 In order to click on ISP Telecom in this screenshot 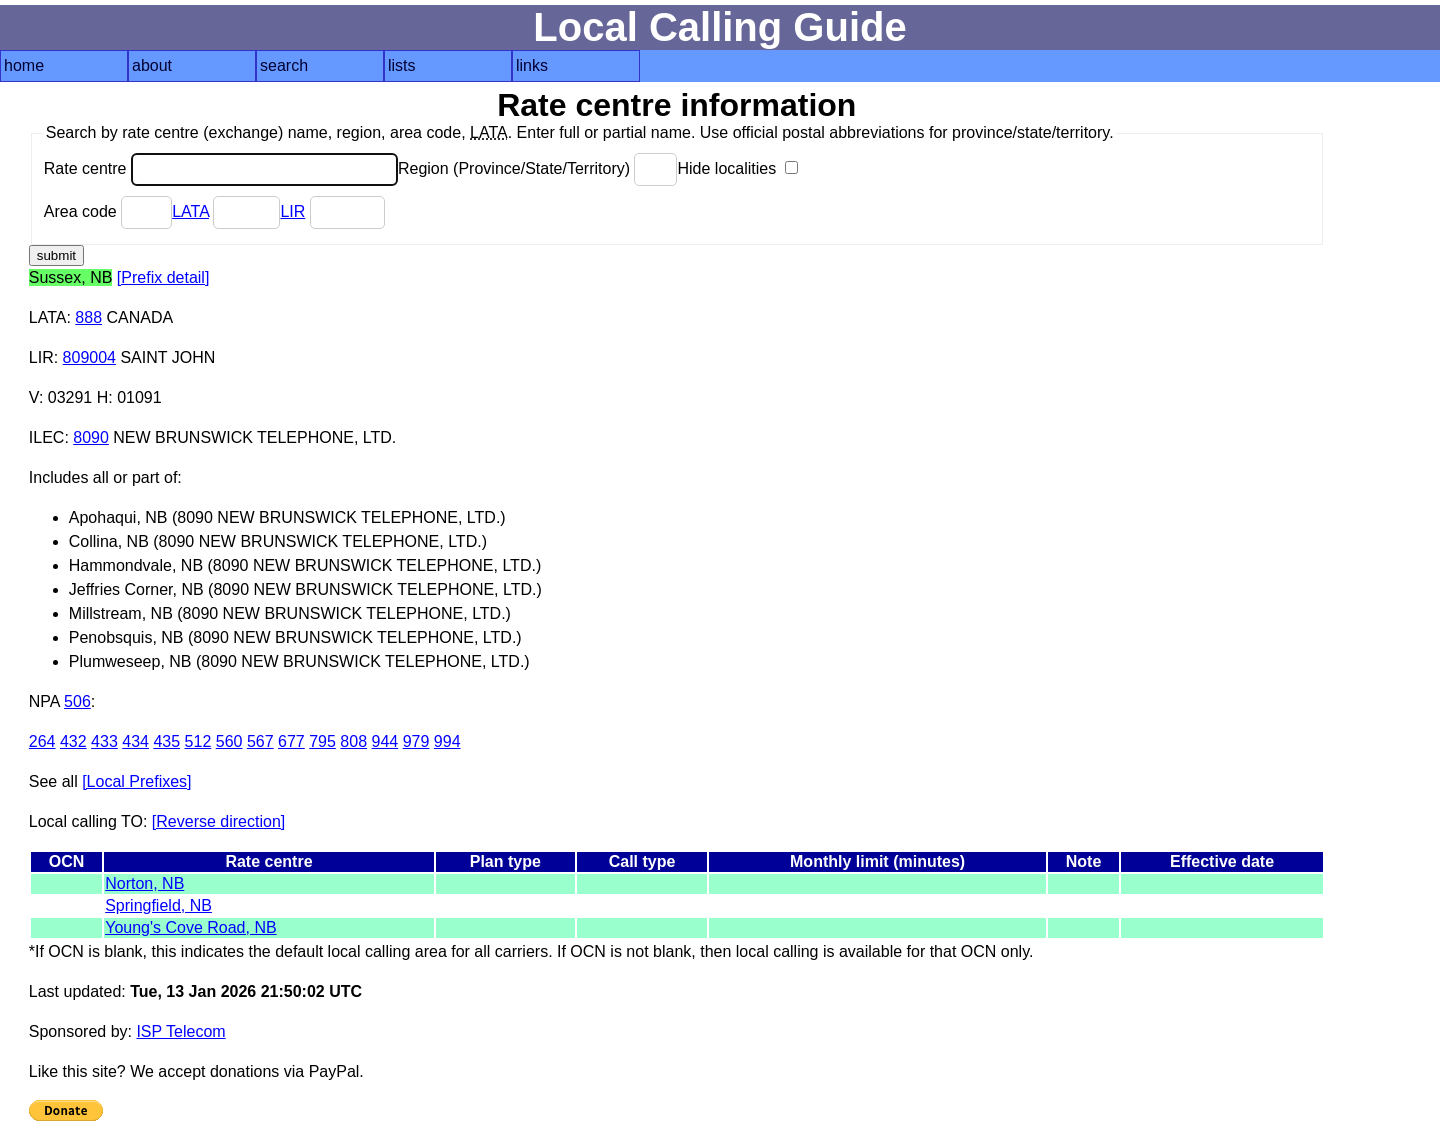, I will do `click(180, 1031)`.